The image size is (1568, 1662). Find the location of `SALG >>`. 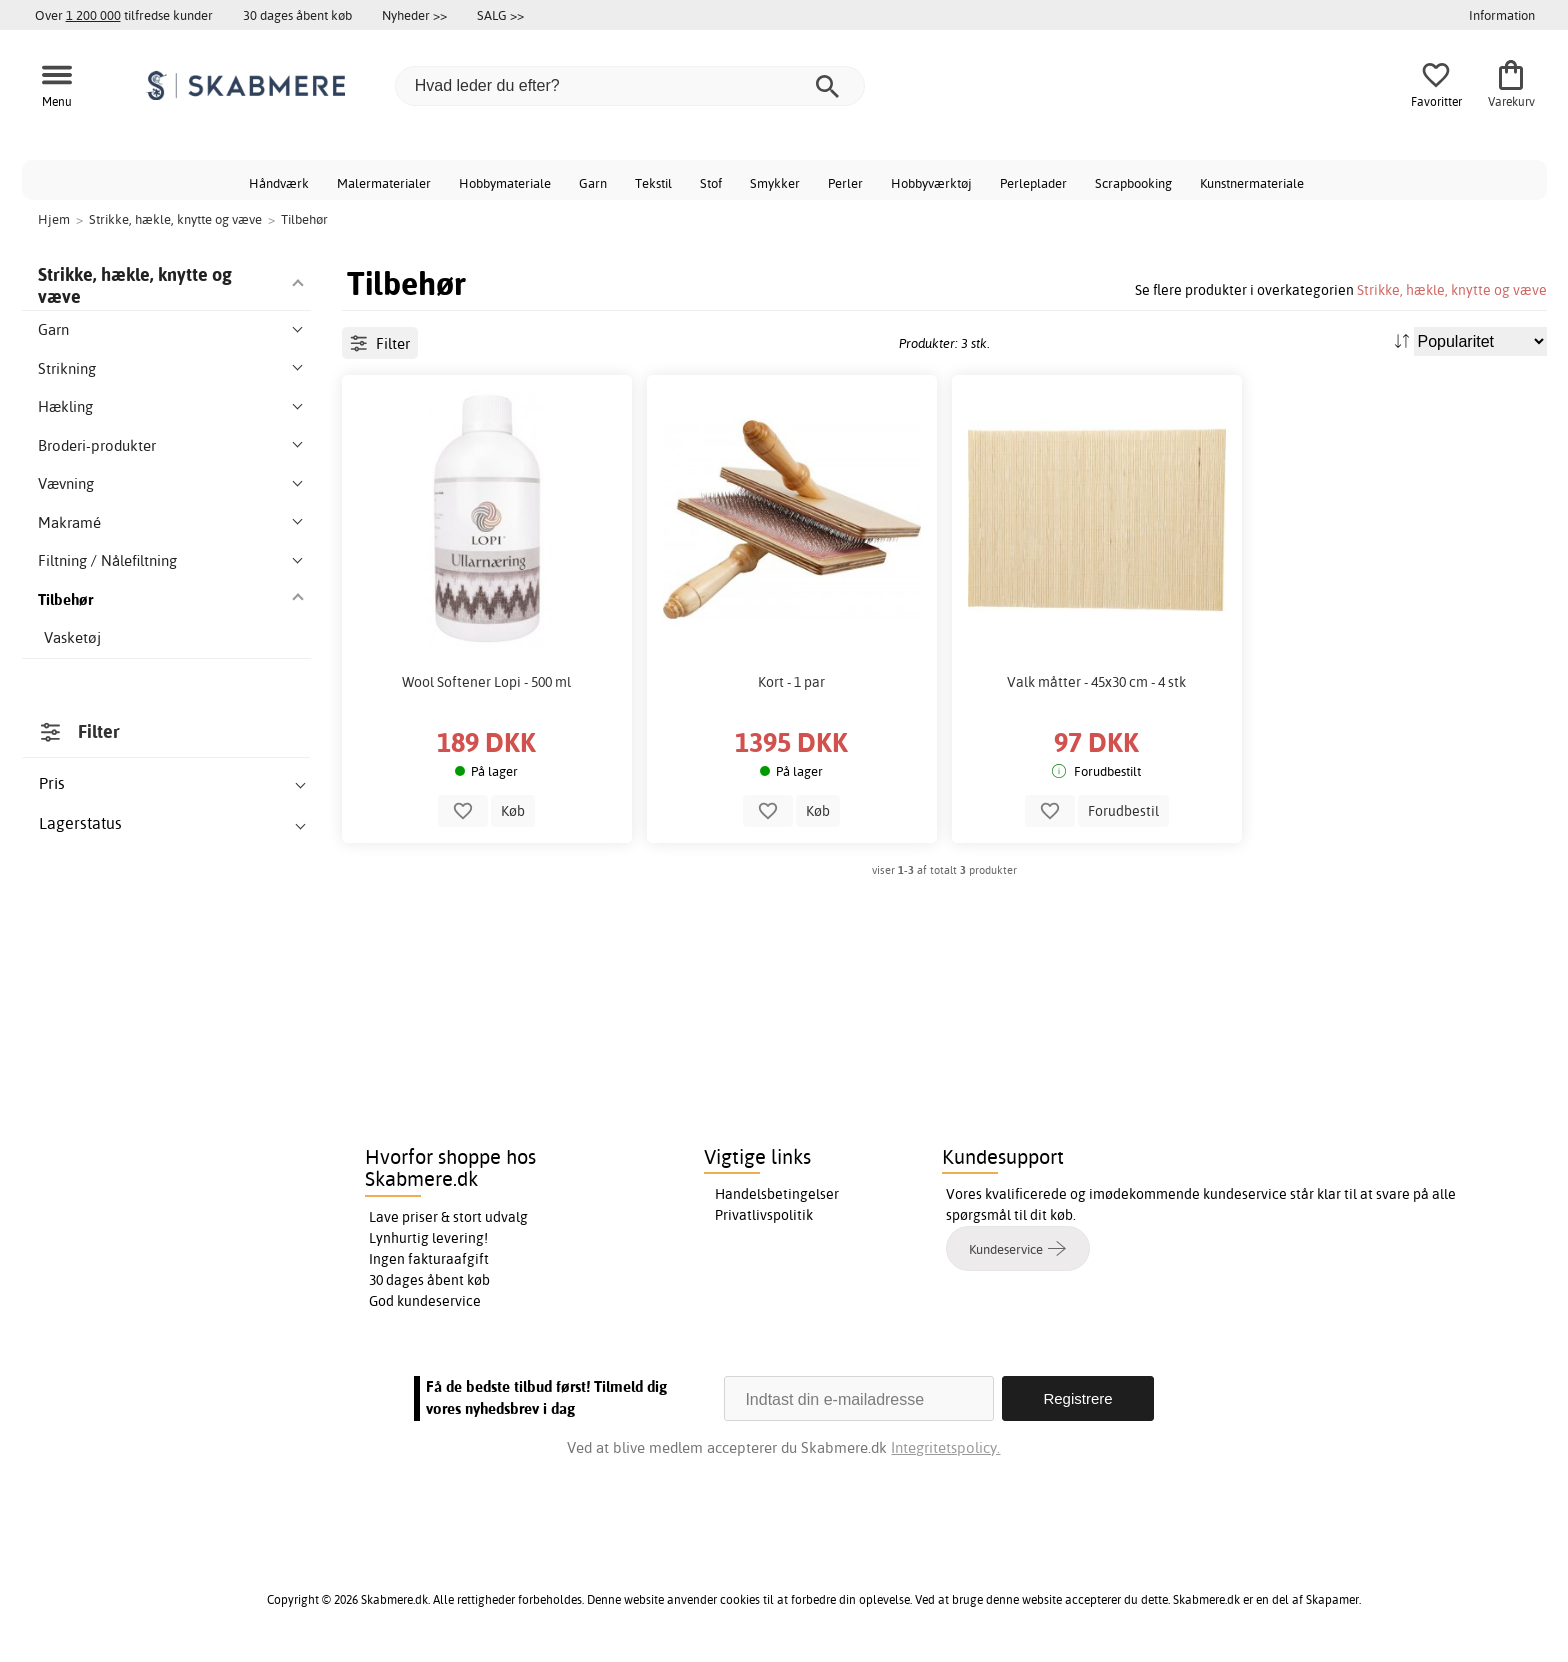

SALG >> is located at coordinates (500, 15).